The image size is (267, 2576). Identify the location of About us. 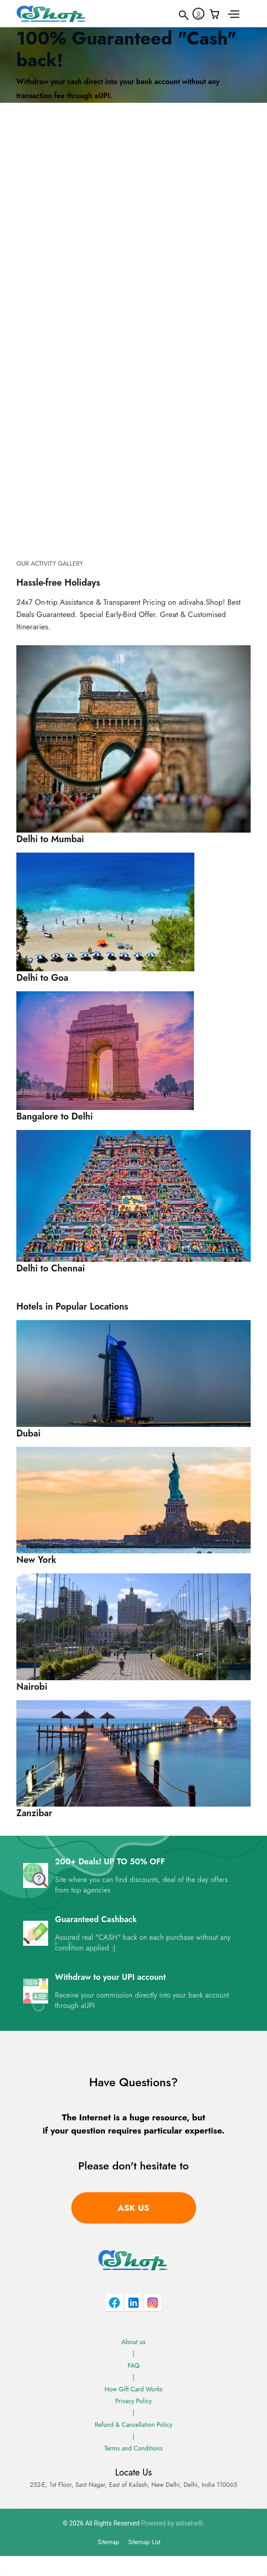
(134, 2341).